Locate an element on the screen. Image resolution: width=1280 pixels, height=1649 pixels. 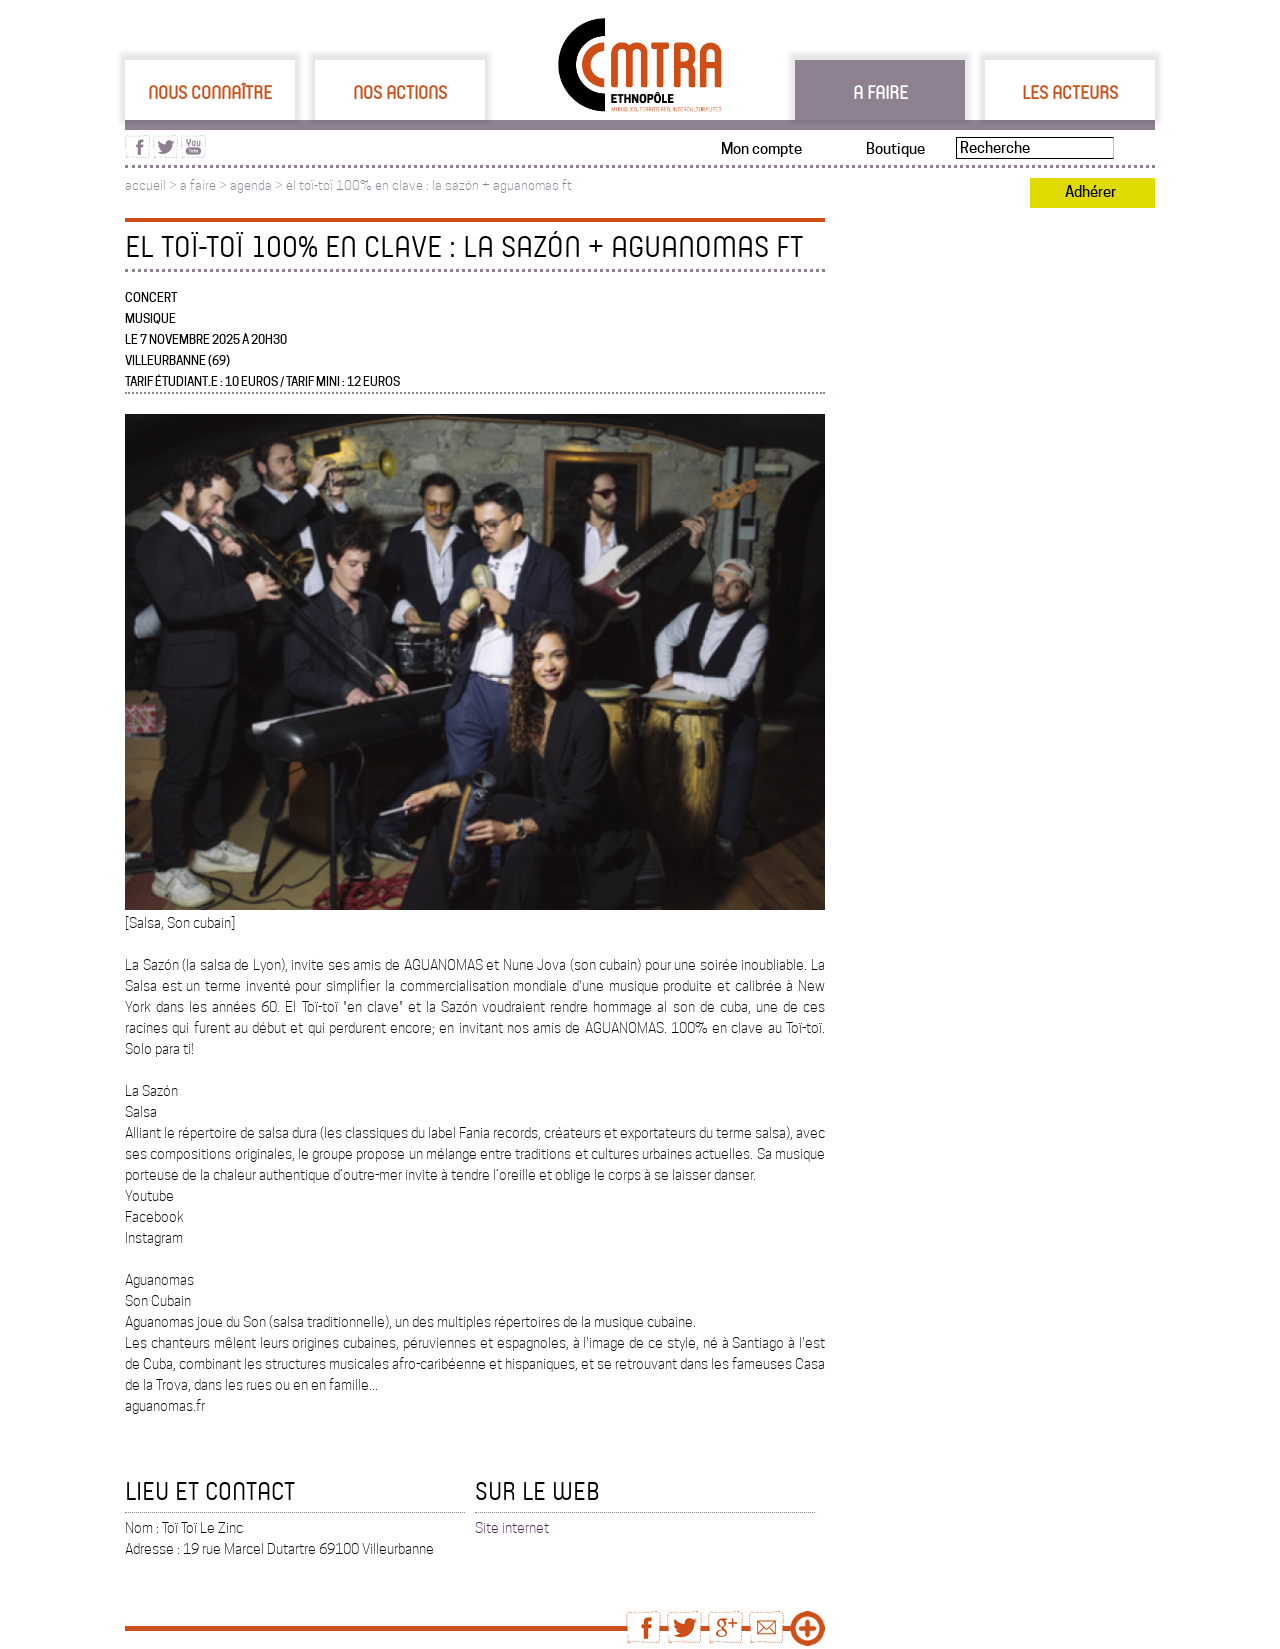
el toï-toï 100% en clave : la sazón + aguanomas ft is located at coordinates (429, 185).